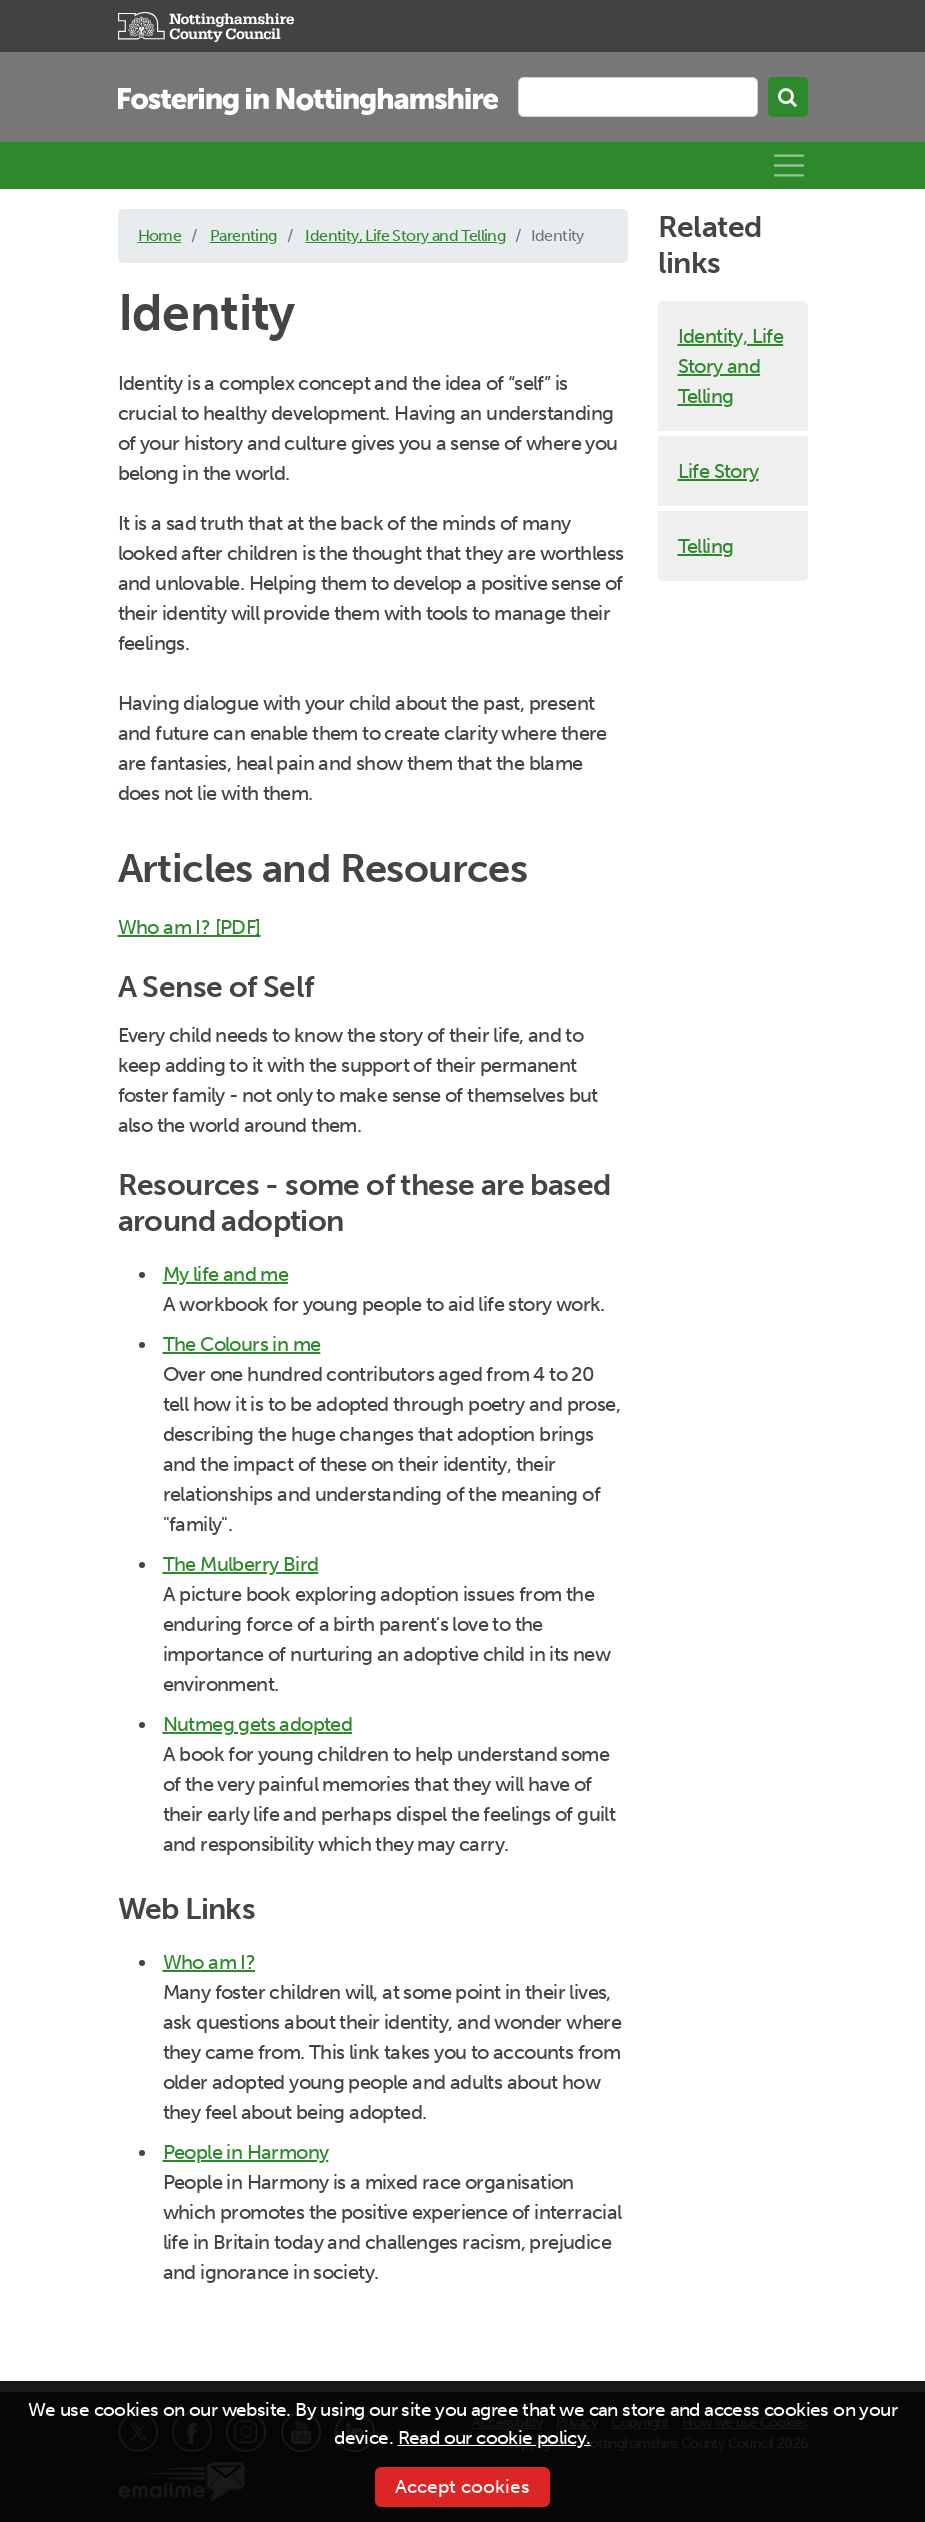  What do you see at coordinates (462, 2486) in the screenshot?
I see `Accept cookies` at bounding box center [462, 2486].